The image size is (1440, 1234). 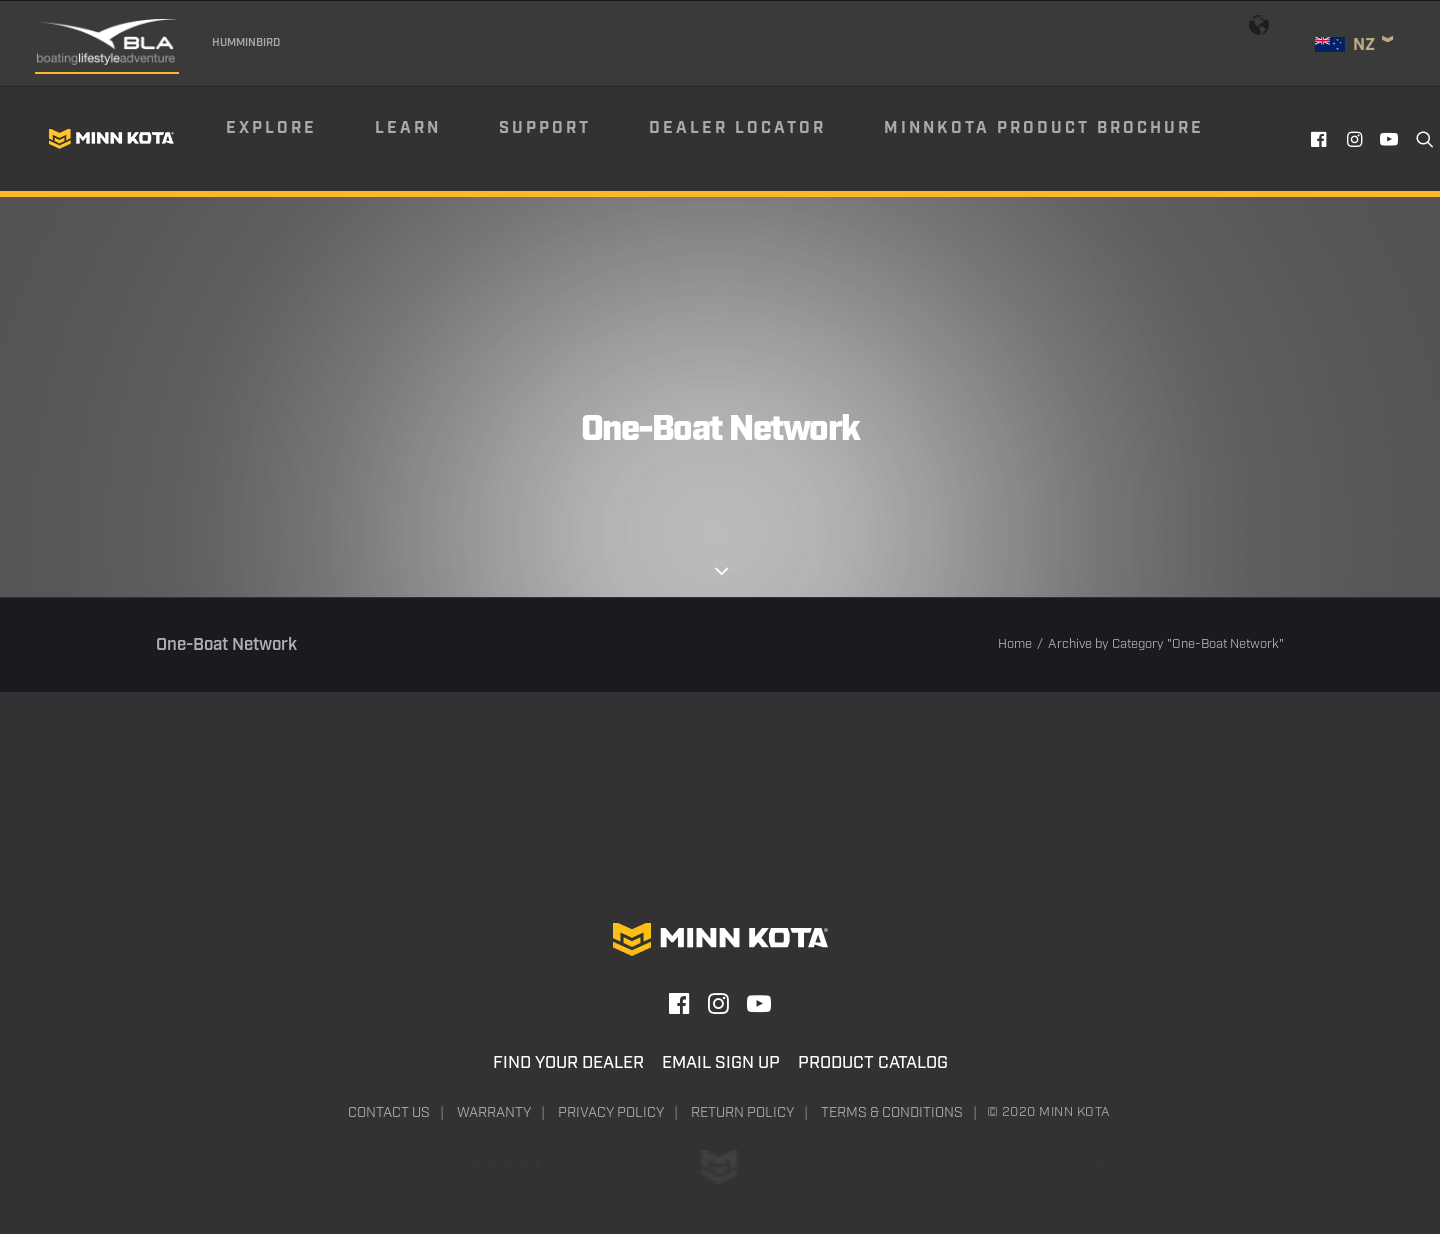 I want to click on Return Policy, so click(x=742, y=1113).